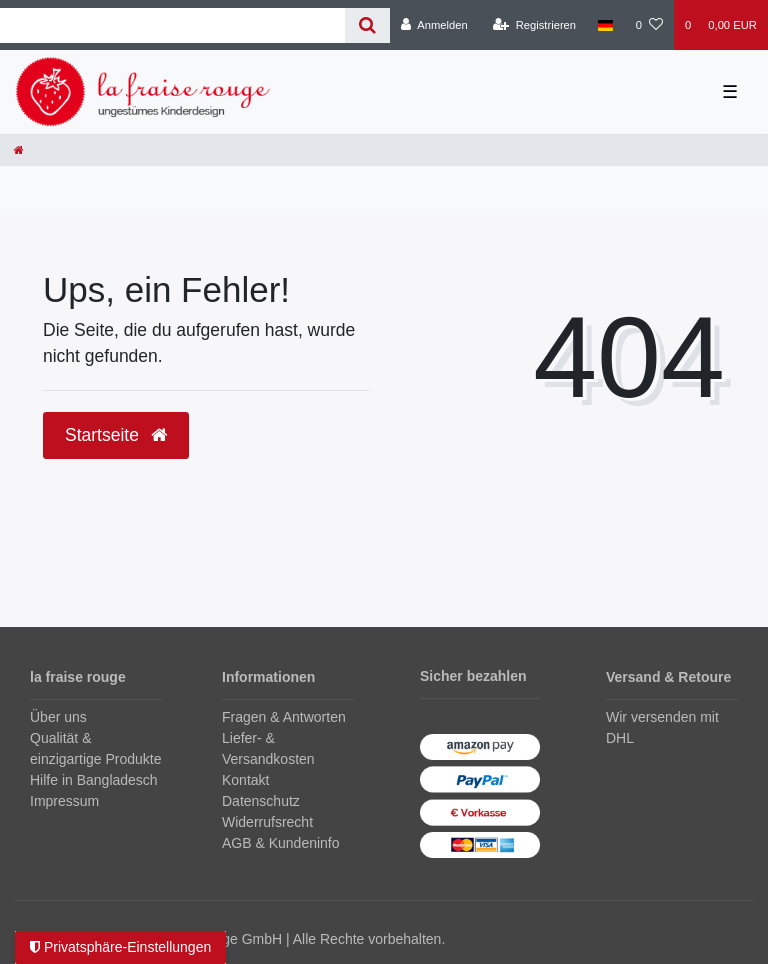  I want to click on Hilfe in Bangladesch, so click(94, 780).